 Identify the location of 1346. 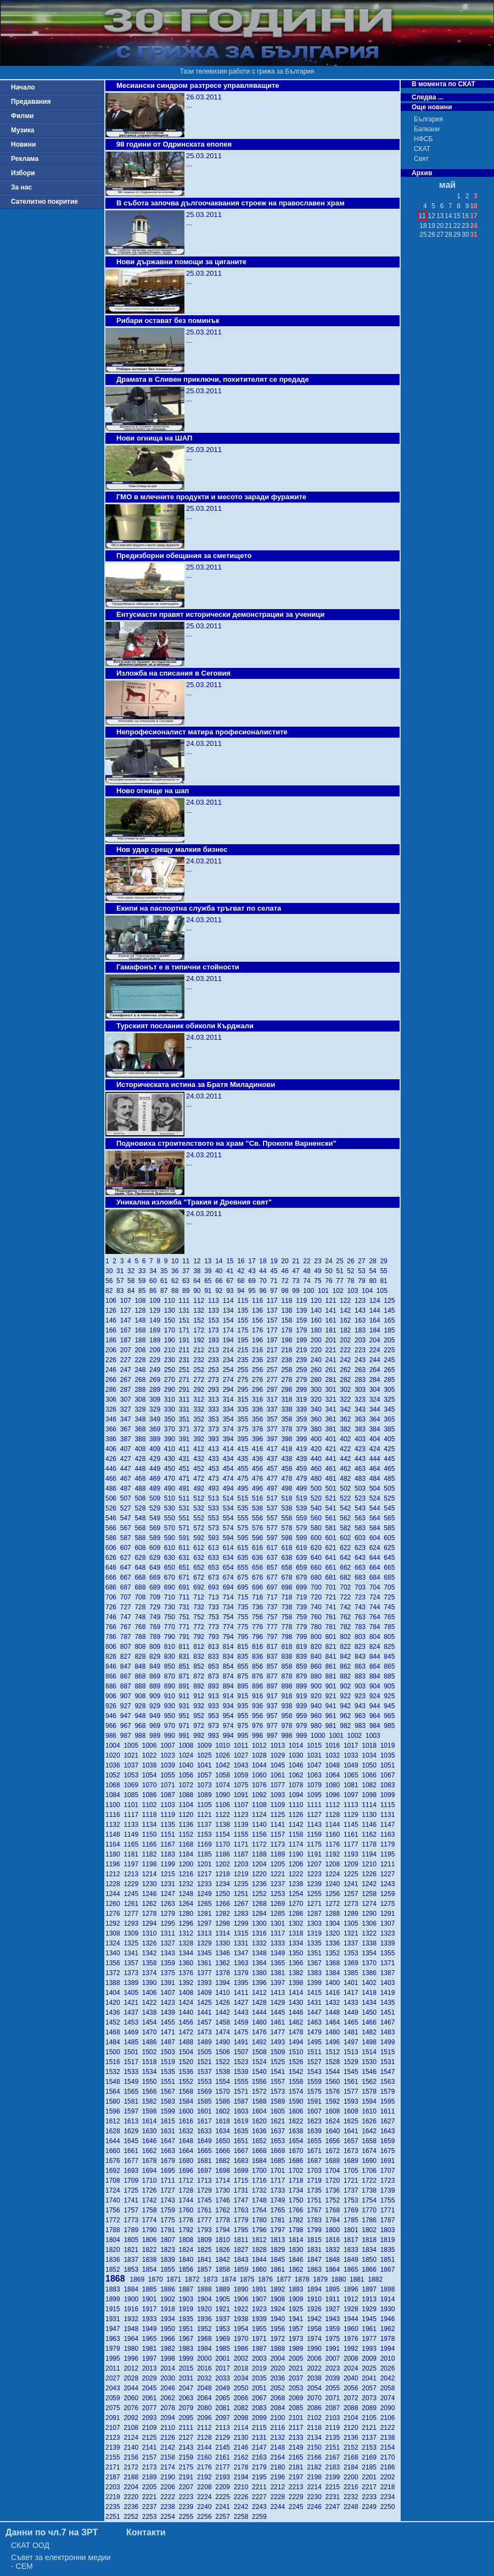
(224, 1953).